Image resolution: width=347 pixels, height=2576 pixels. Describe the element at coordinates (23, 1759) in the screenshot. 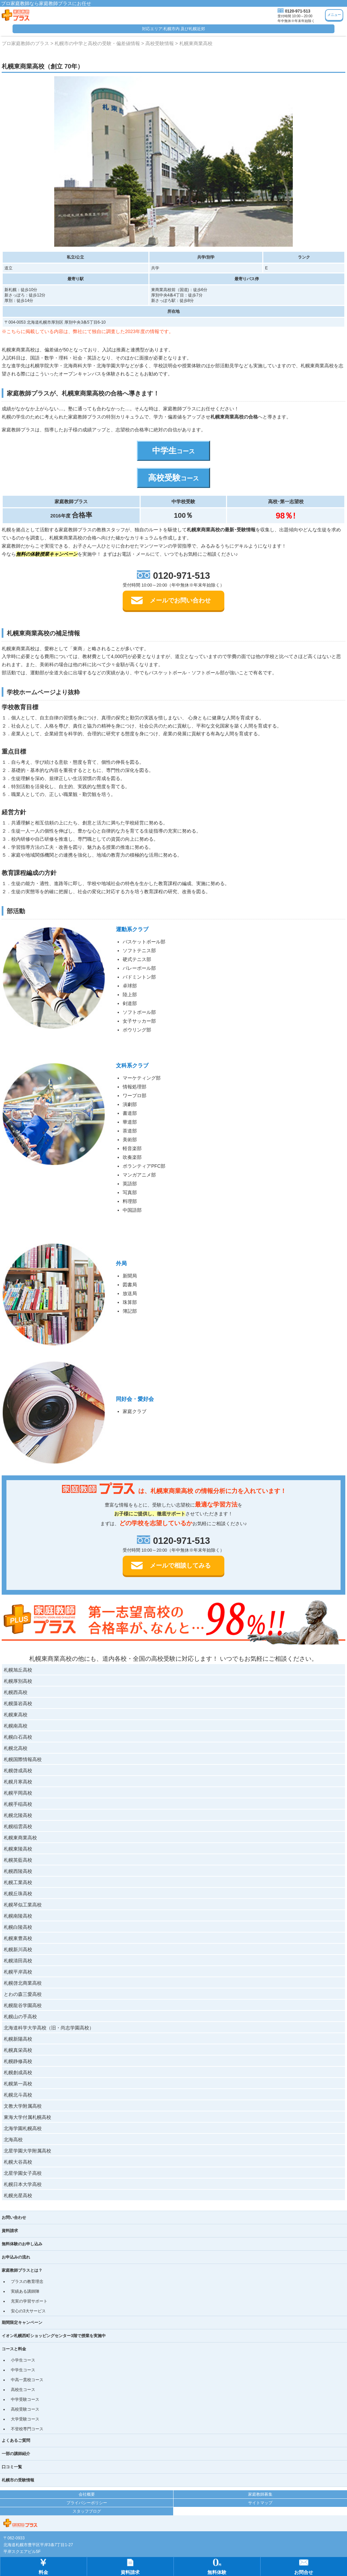

I see `札幌国際情報高校` at that location.